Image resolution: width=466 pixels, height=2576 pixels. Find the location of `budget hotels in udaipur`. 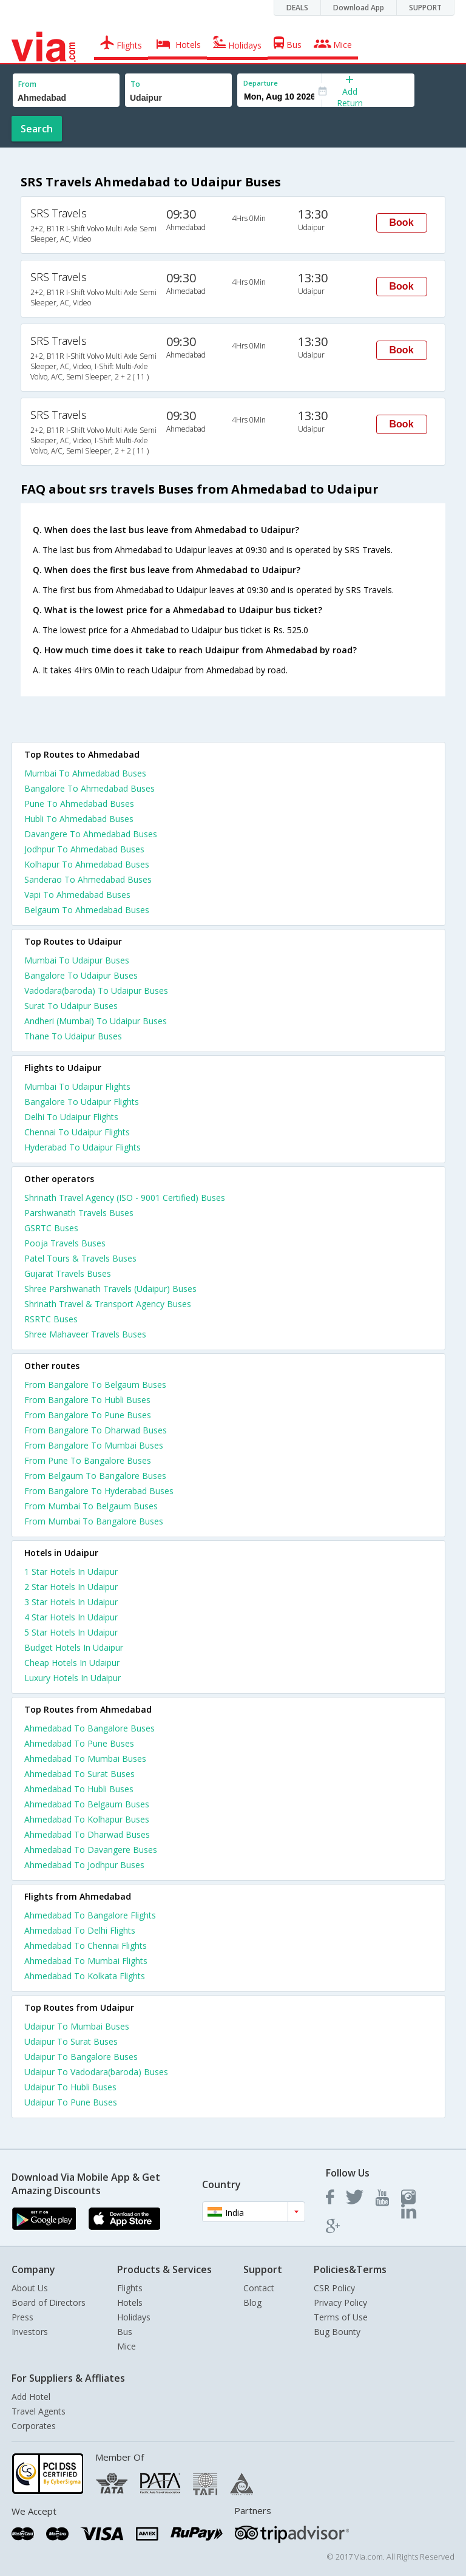

budget hotels in udaipur is located at coordinates (73, 1647).